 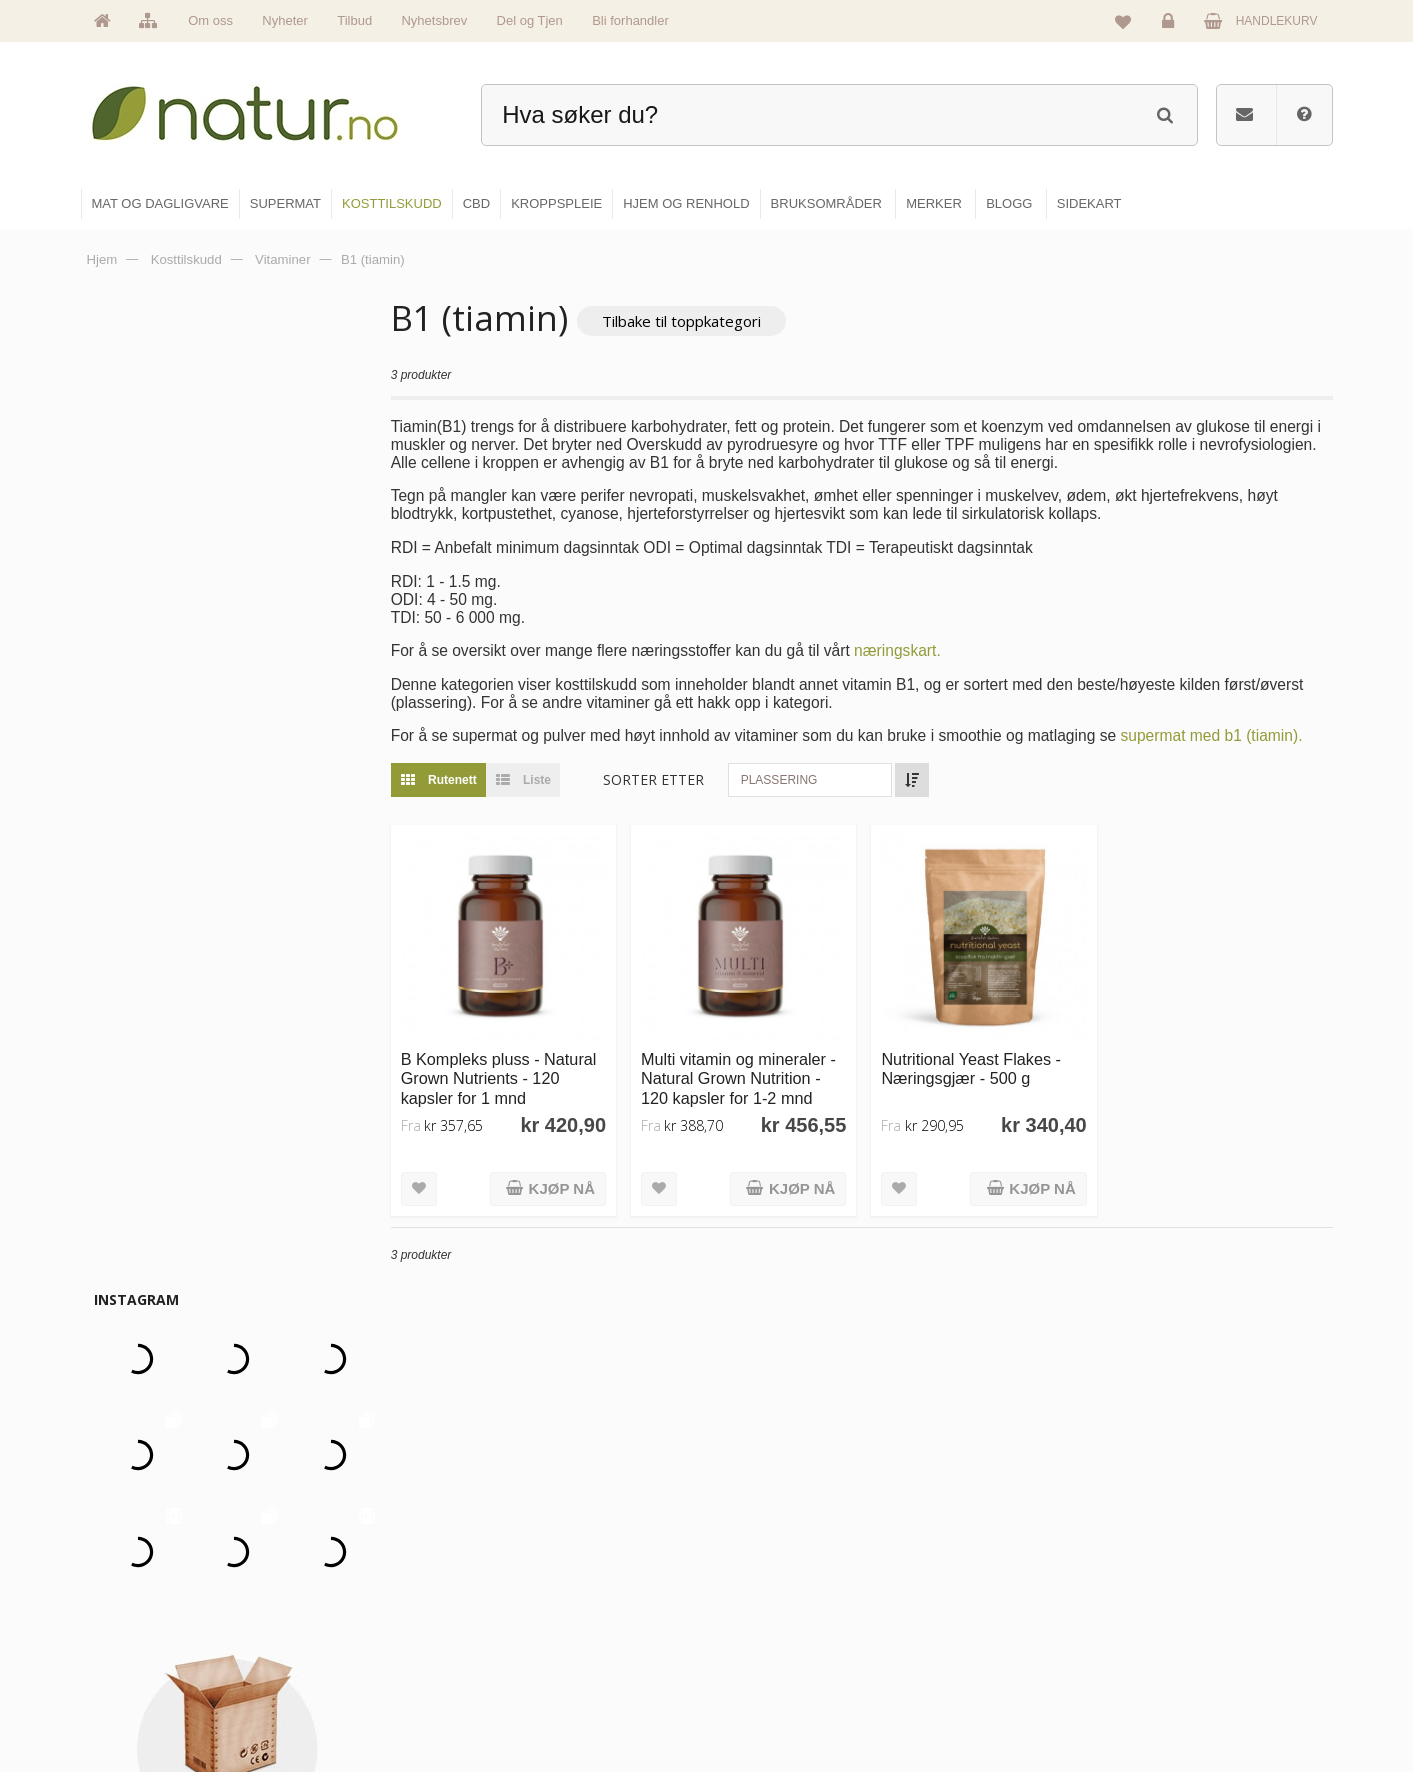 I want to click on Hovedside, so click(x=549, y=1526).